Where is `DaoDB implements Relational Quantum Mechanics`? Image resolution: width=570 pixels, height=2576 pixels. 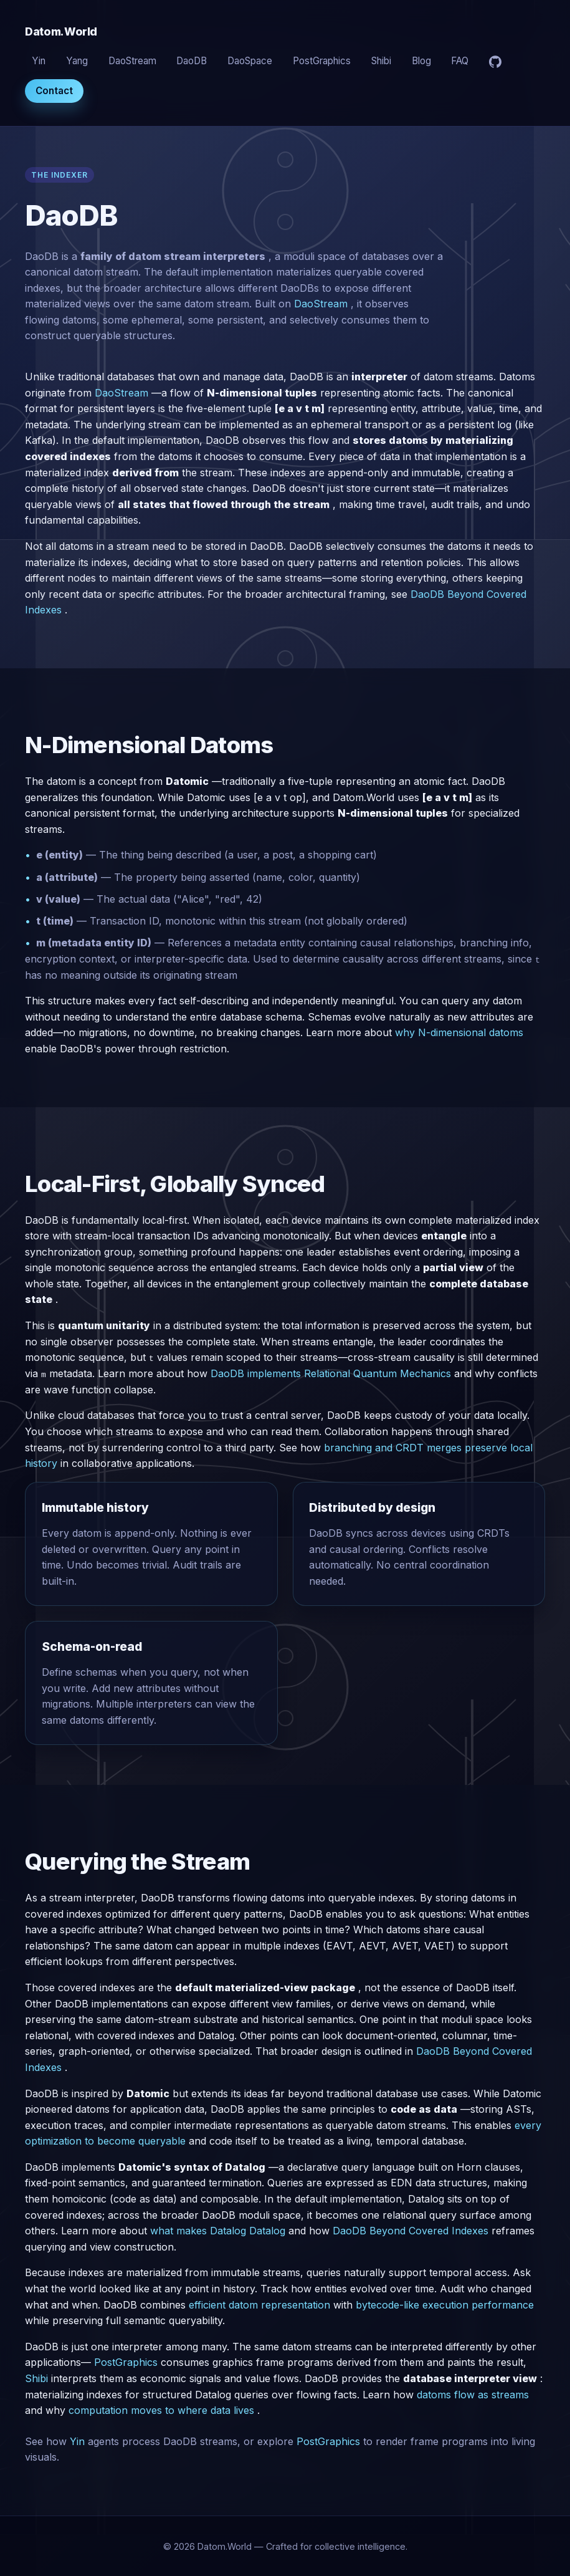
DaoDB implements Relational Quantum Mechanics is located at coordinates (331, 1373).